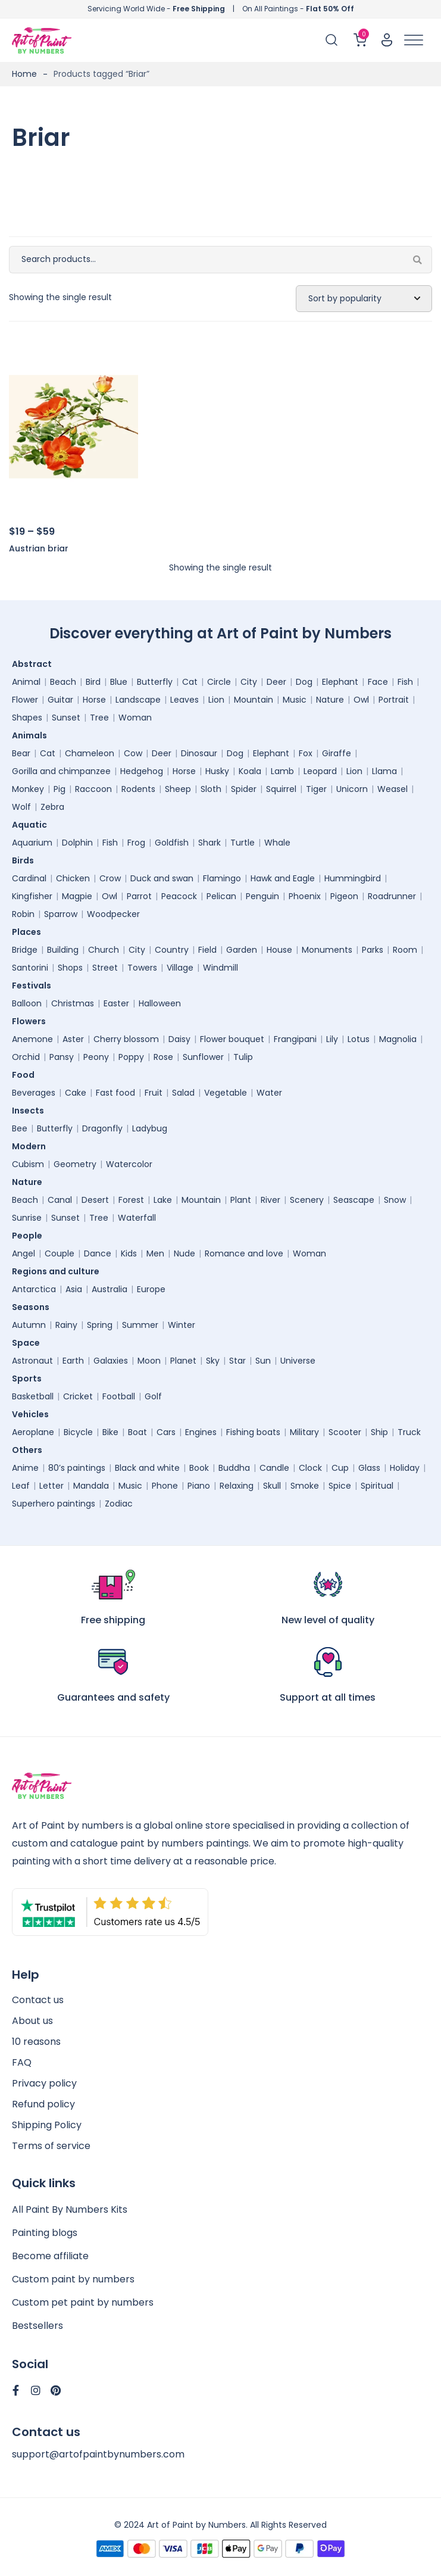 This screenshot has width=441, height=2576. I want to click on Spider, so click(244, 789).